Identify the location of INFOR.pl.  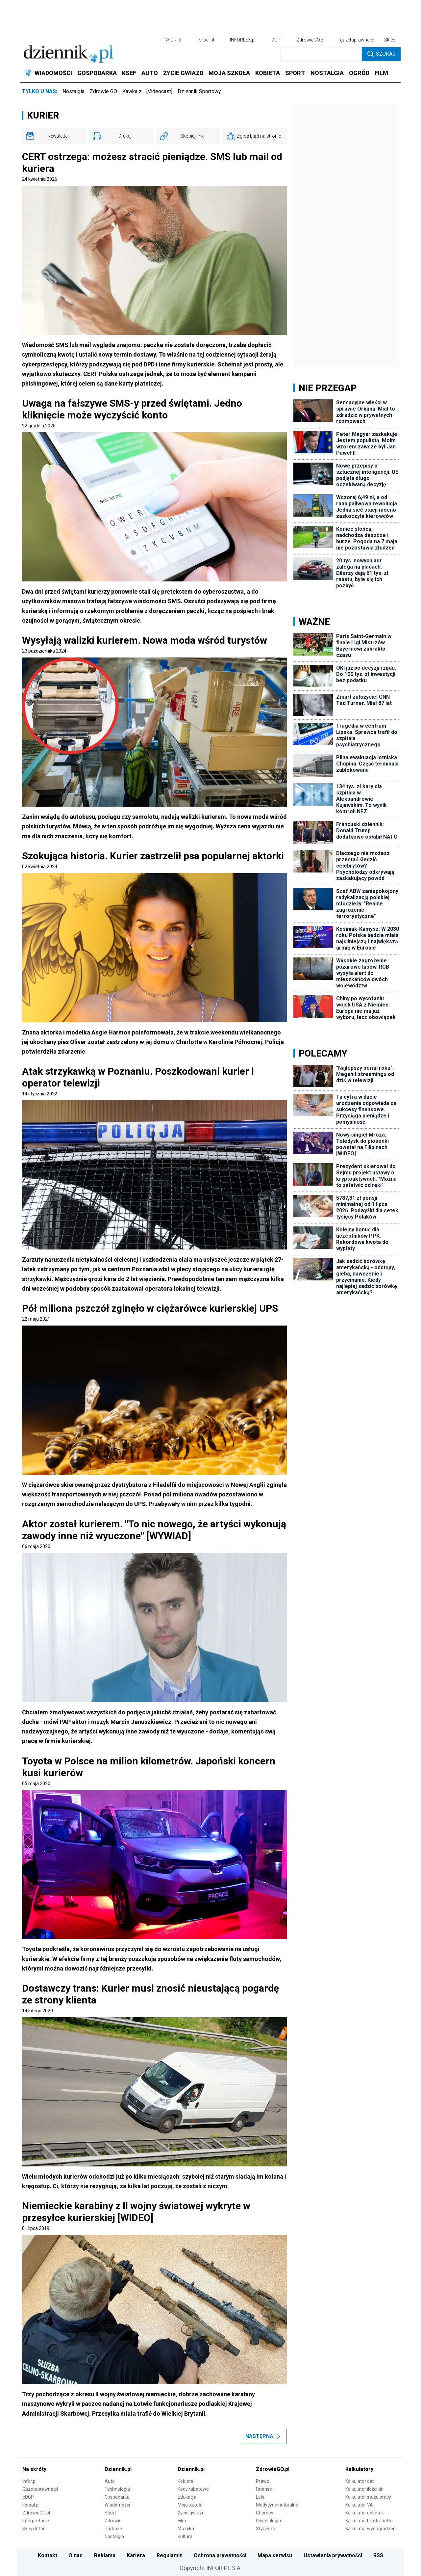
(172, 39).